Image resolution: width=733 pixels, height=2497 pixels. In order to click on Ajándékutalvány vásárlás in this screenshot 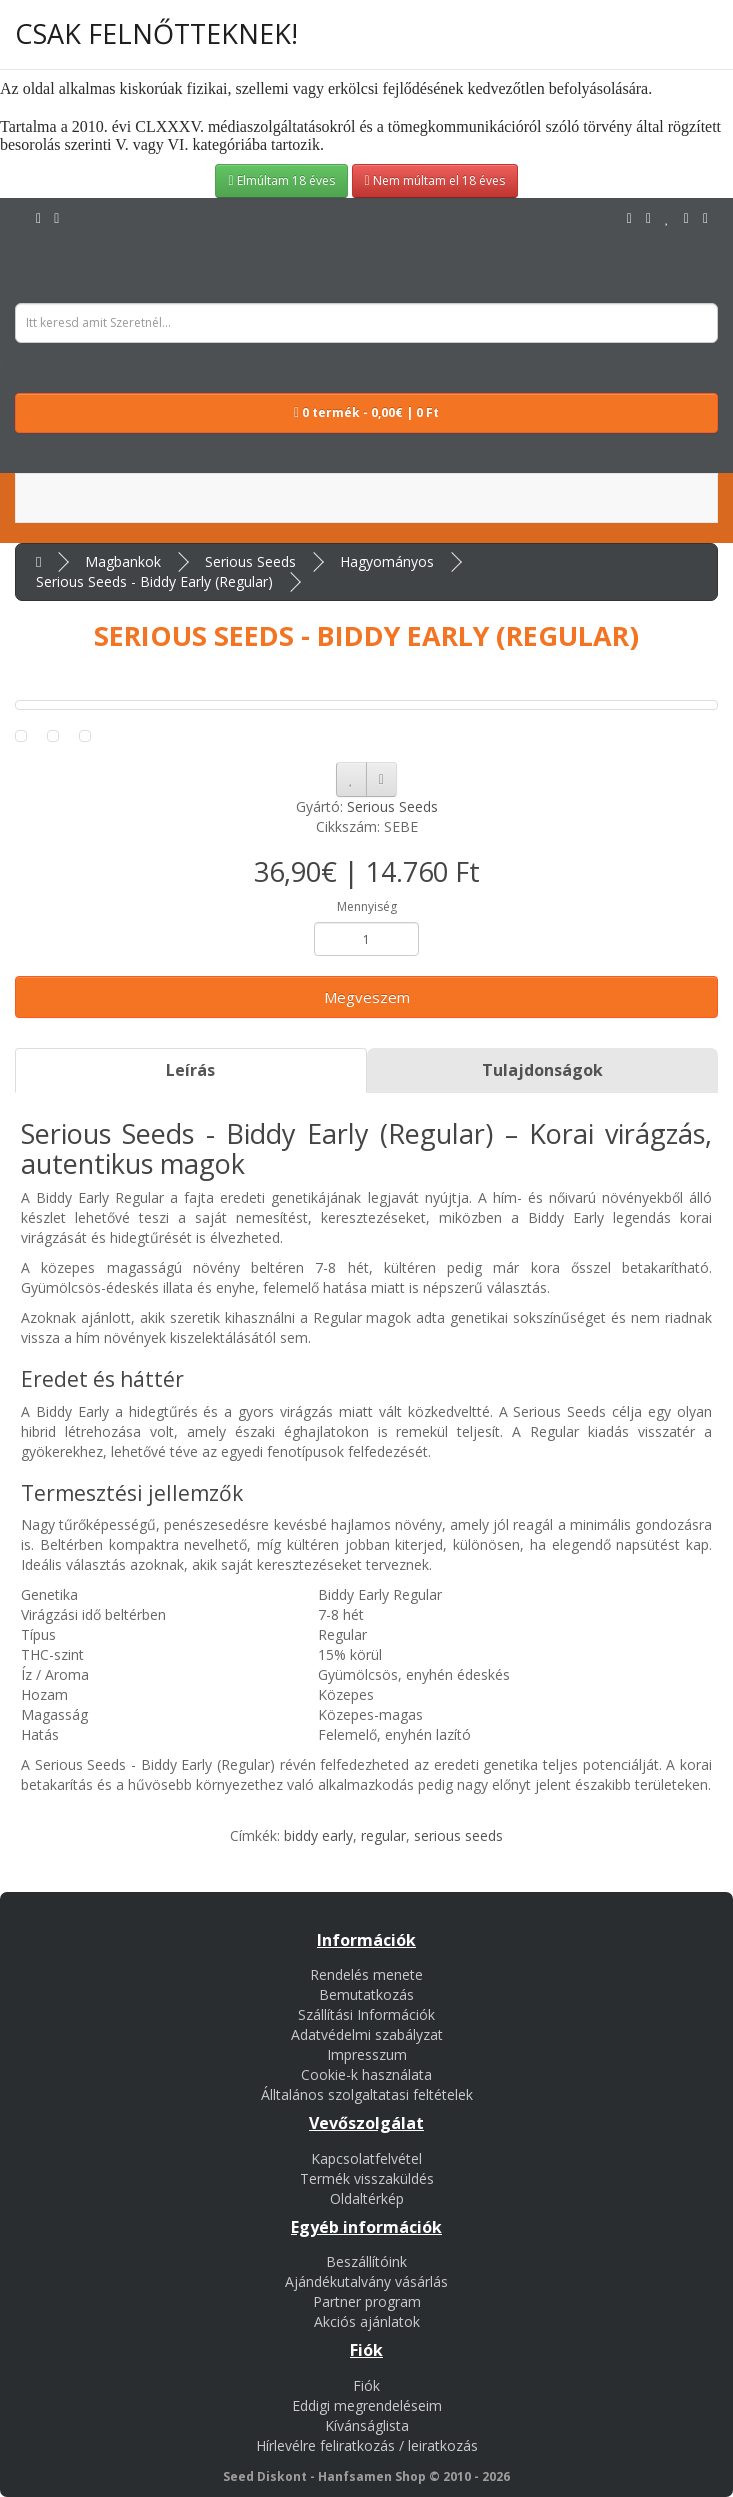, I will do `click(366, 2281)`.